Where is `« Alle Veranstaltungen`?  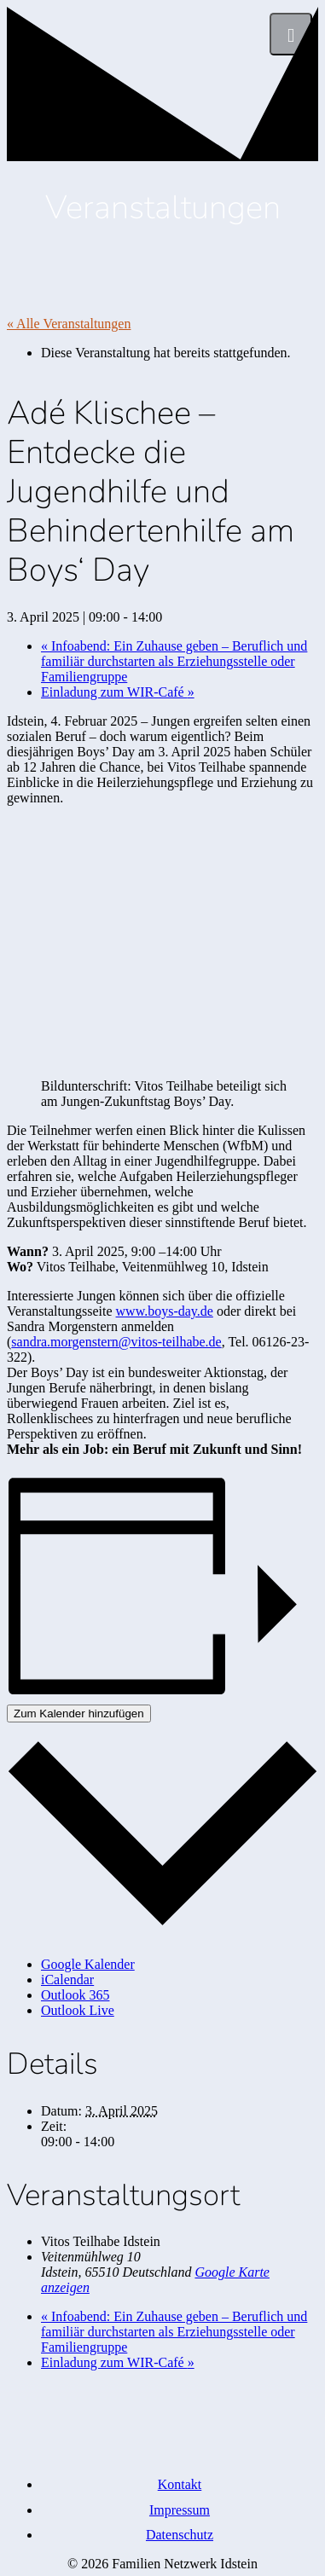 « Alle Veranstaltungen is located at coordinates (69, 323).